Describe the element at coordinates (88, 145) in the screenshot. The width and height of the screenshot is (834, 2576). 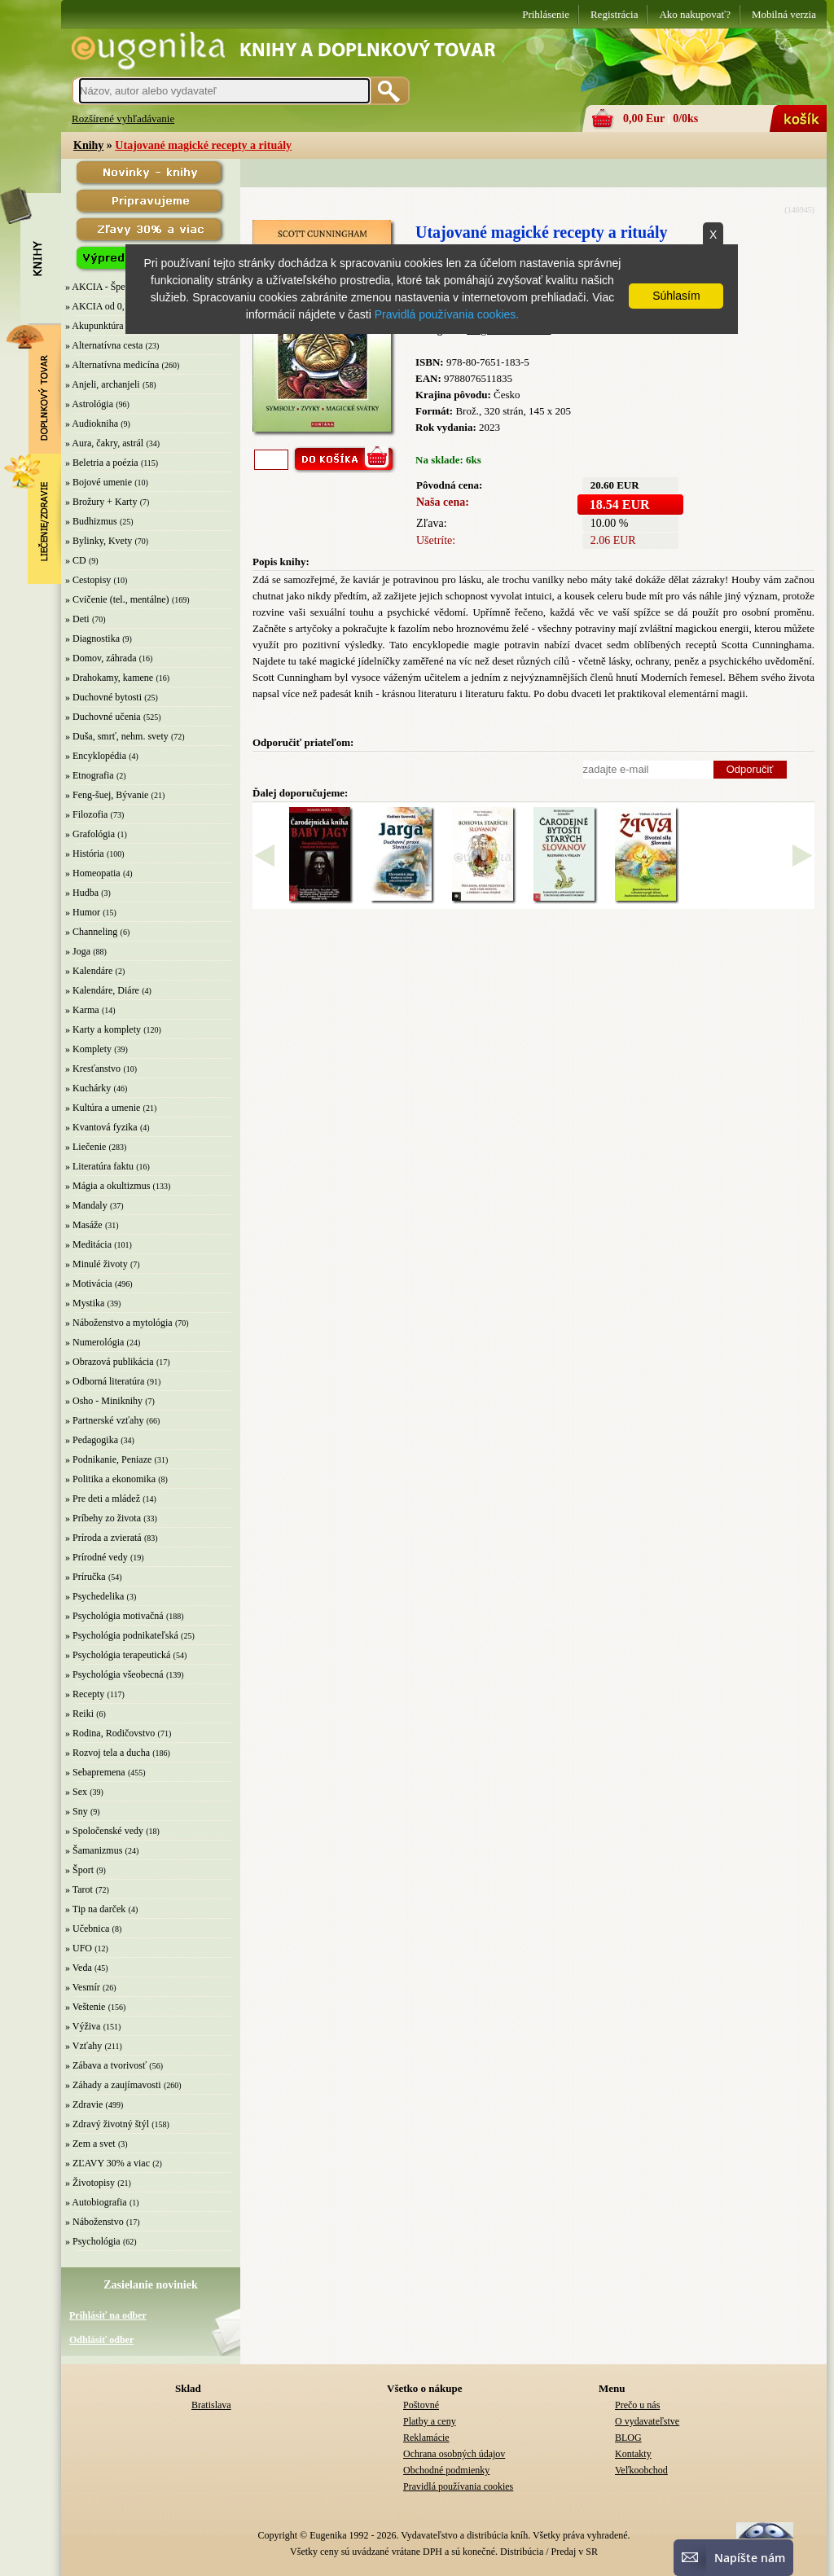
I see `Knihy` at that location.